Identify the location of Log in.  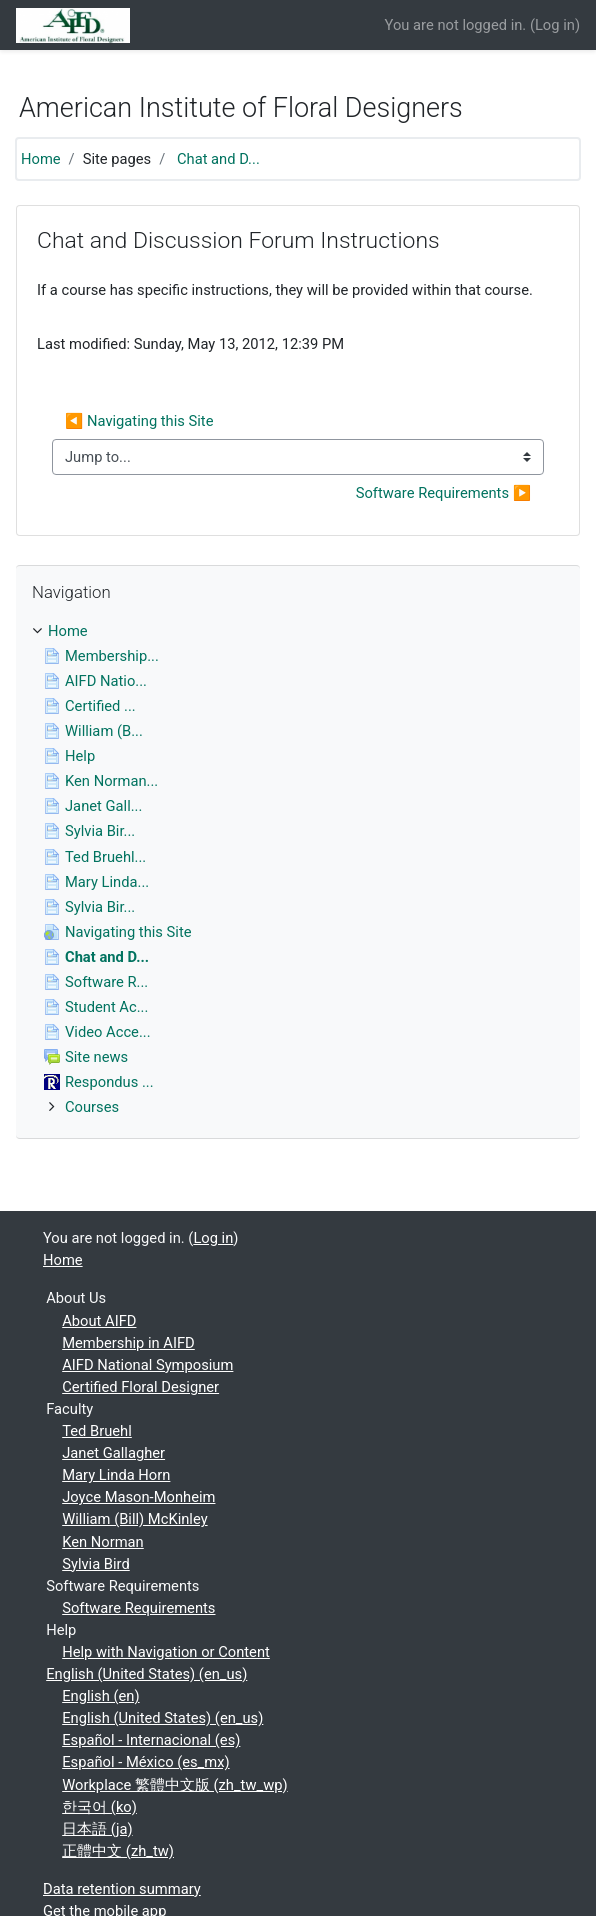
(555, 25).